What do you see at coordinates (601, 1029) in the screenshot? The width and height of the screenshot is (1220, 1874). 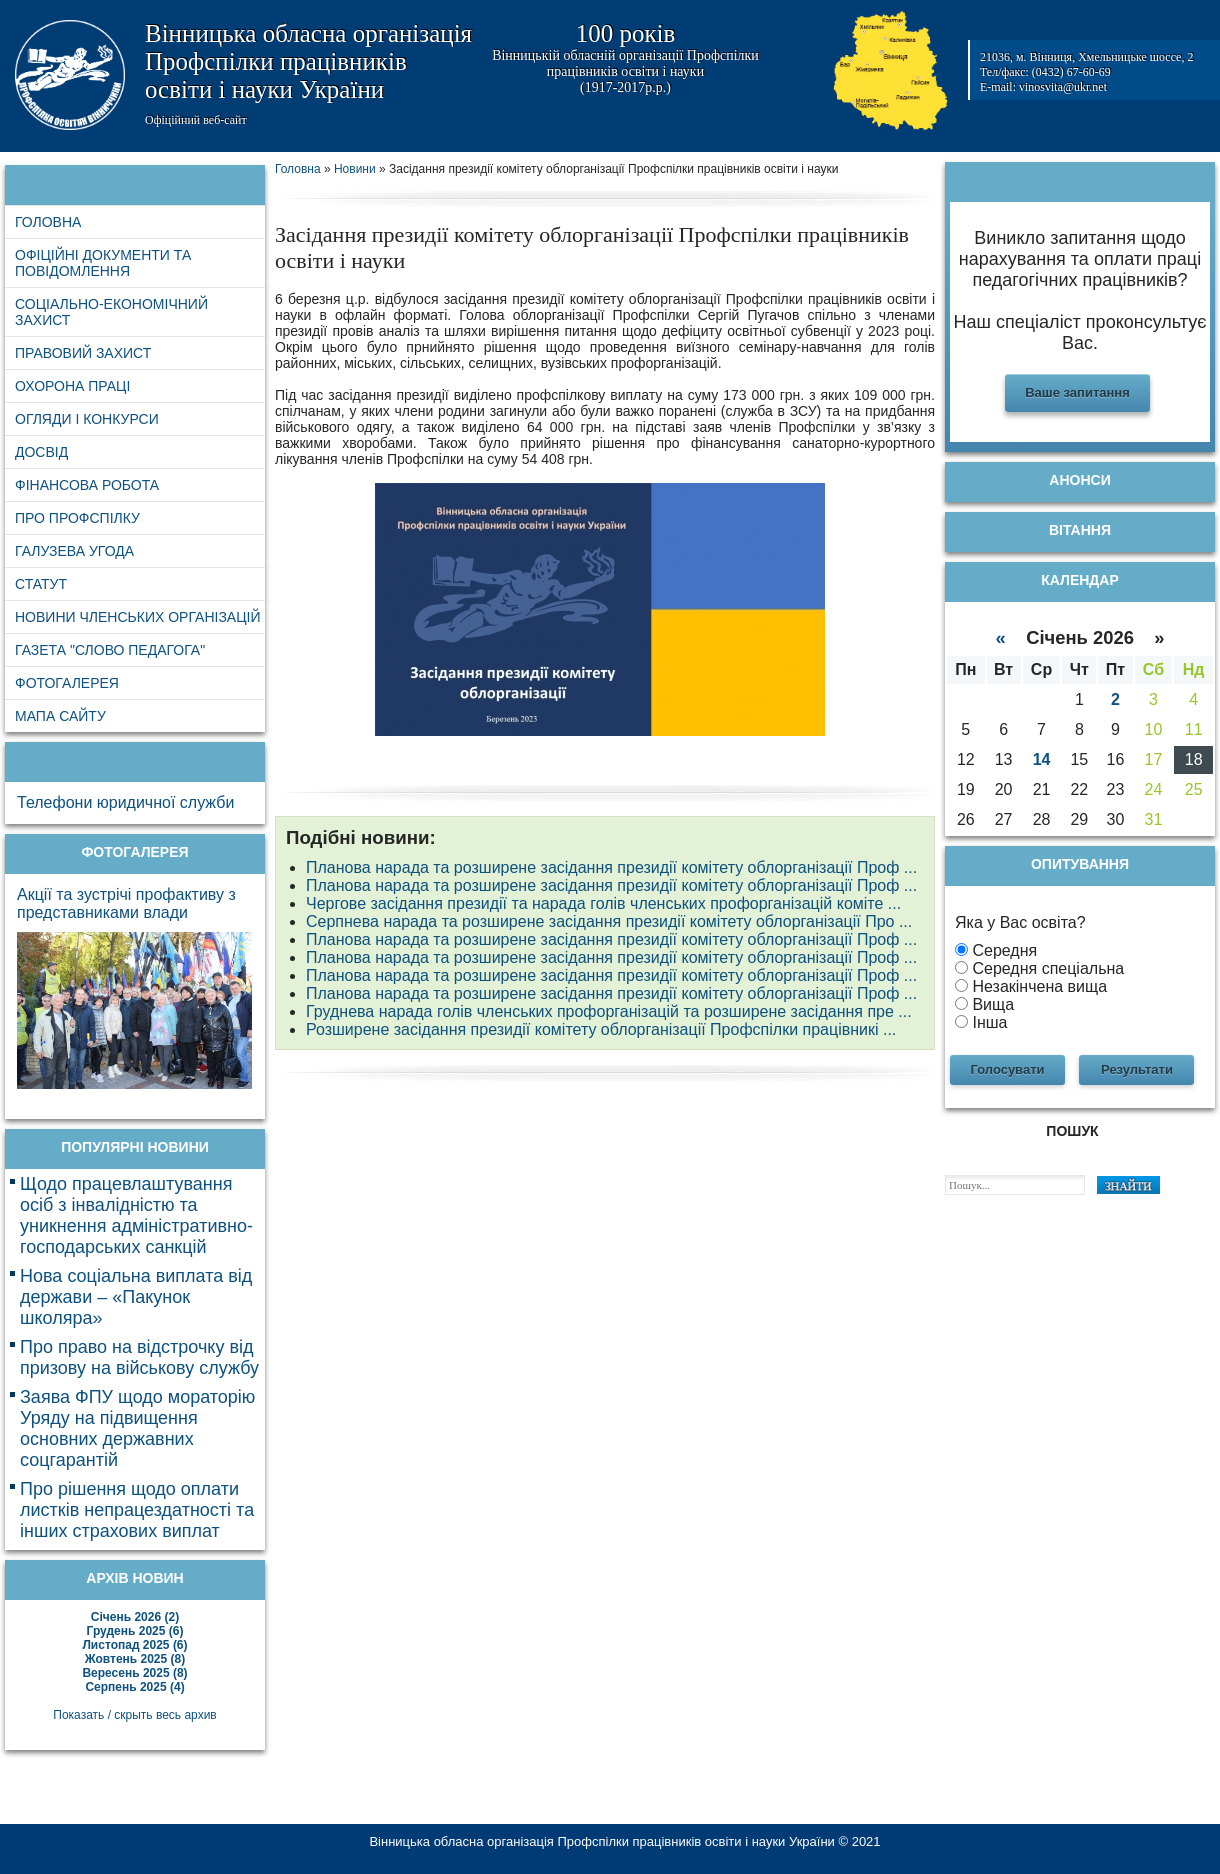 I see `Розширене засідання президії комітету облорганізації Профспілки працівникі ...` at bounding box center [601, 1029].